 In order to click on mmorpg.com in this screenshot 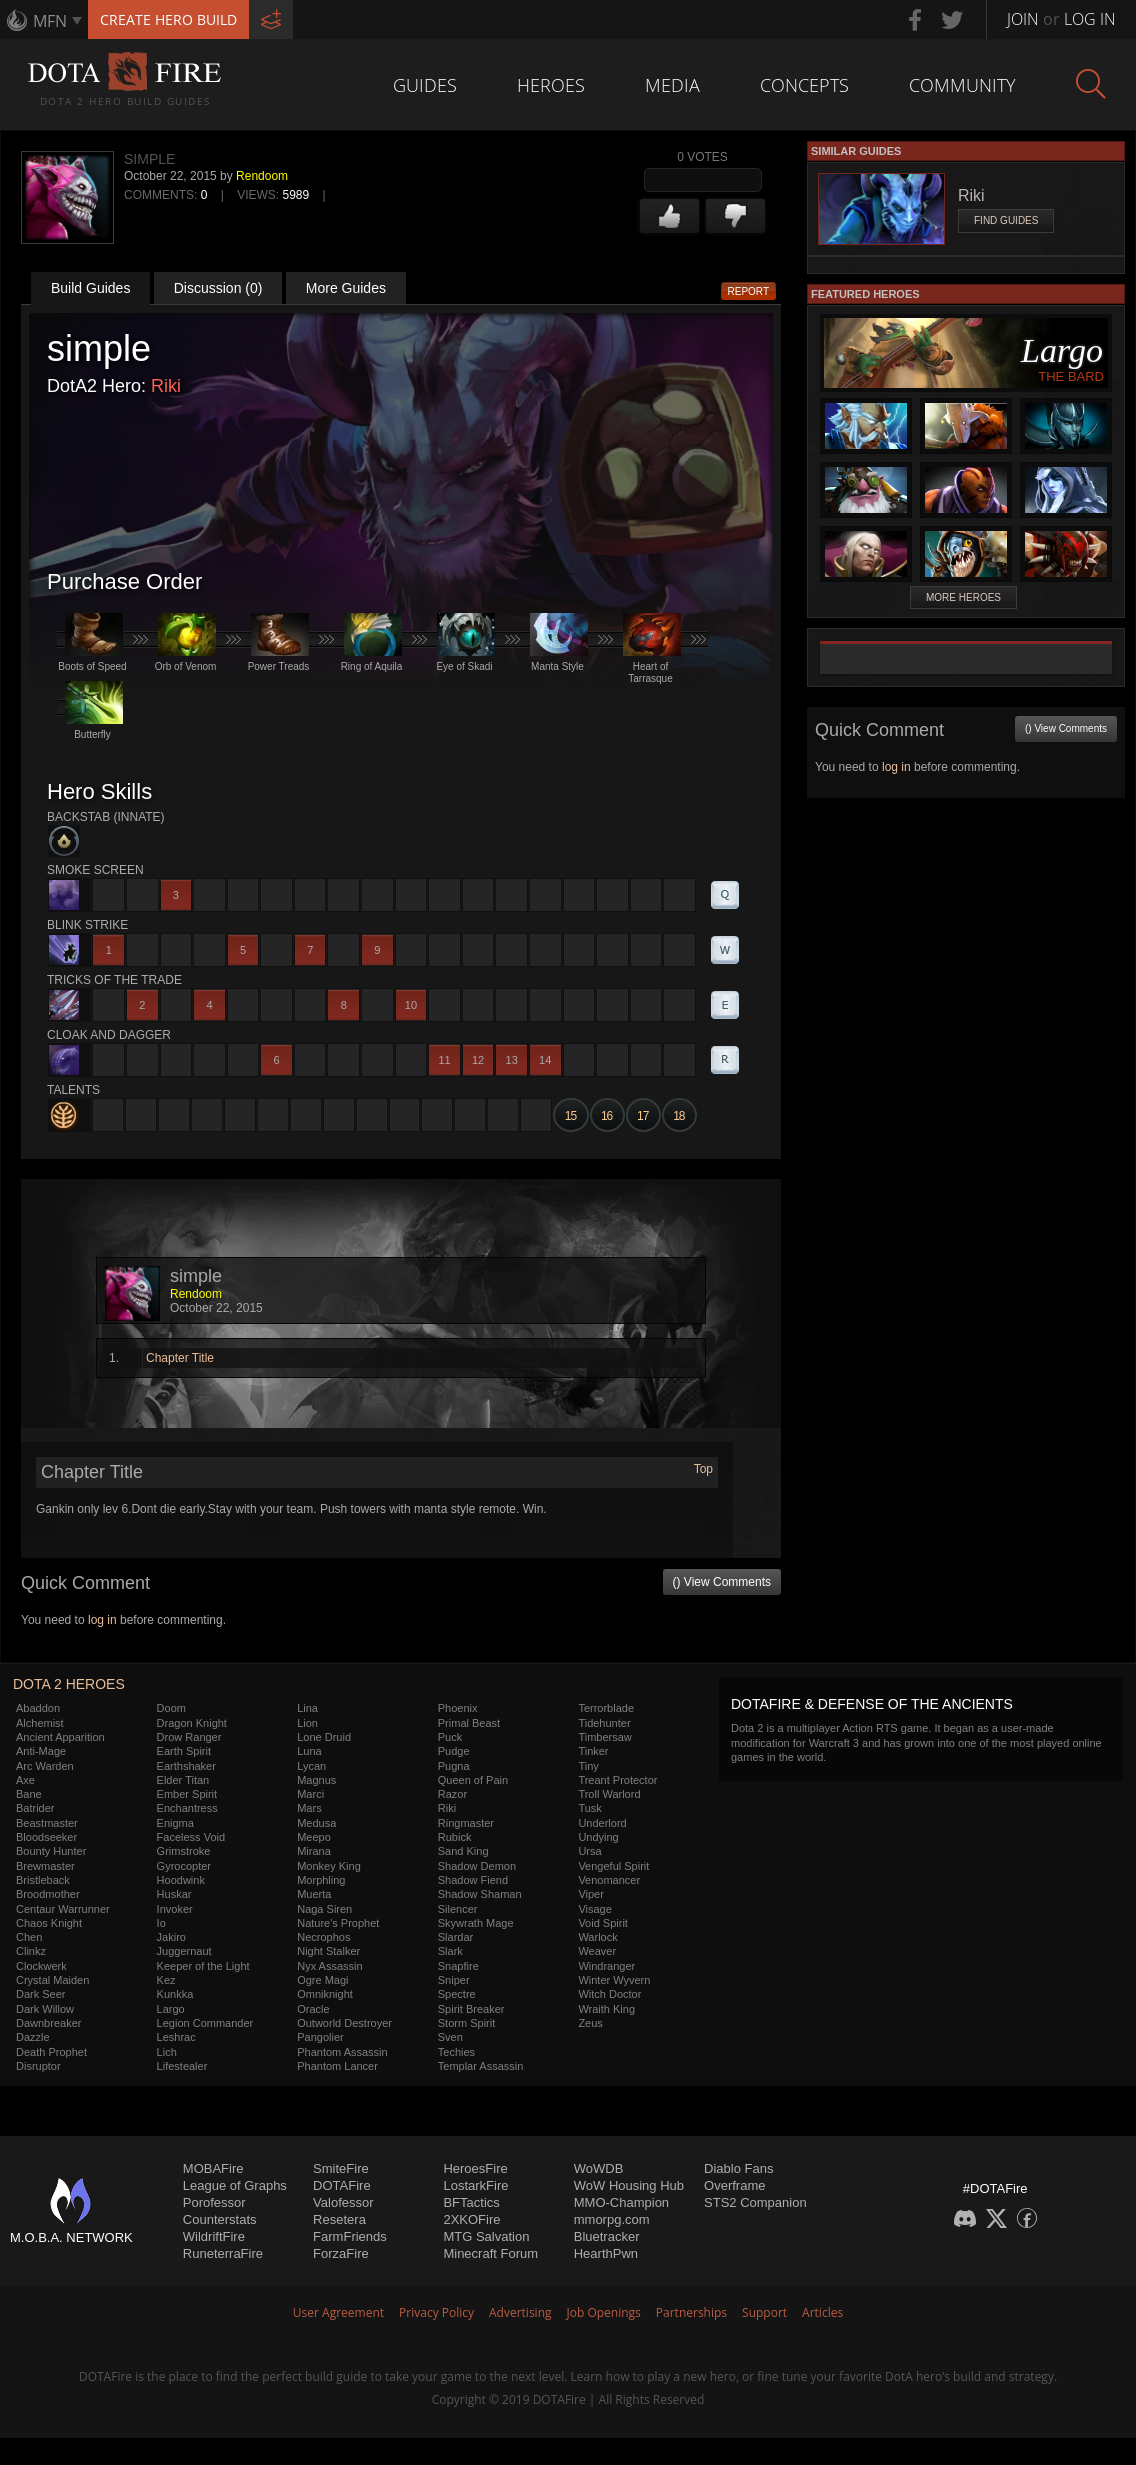, I will do `click(612, 2219)`.